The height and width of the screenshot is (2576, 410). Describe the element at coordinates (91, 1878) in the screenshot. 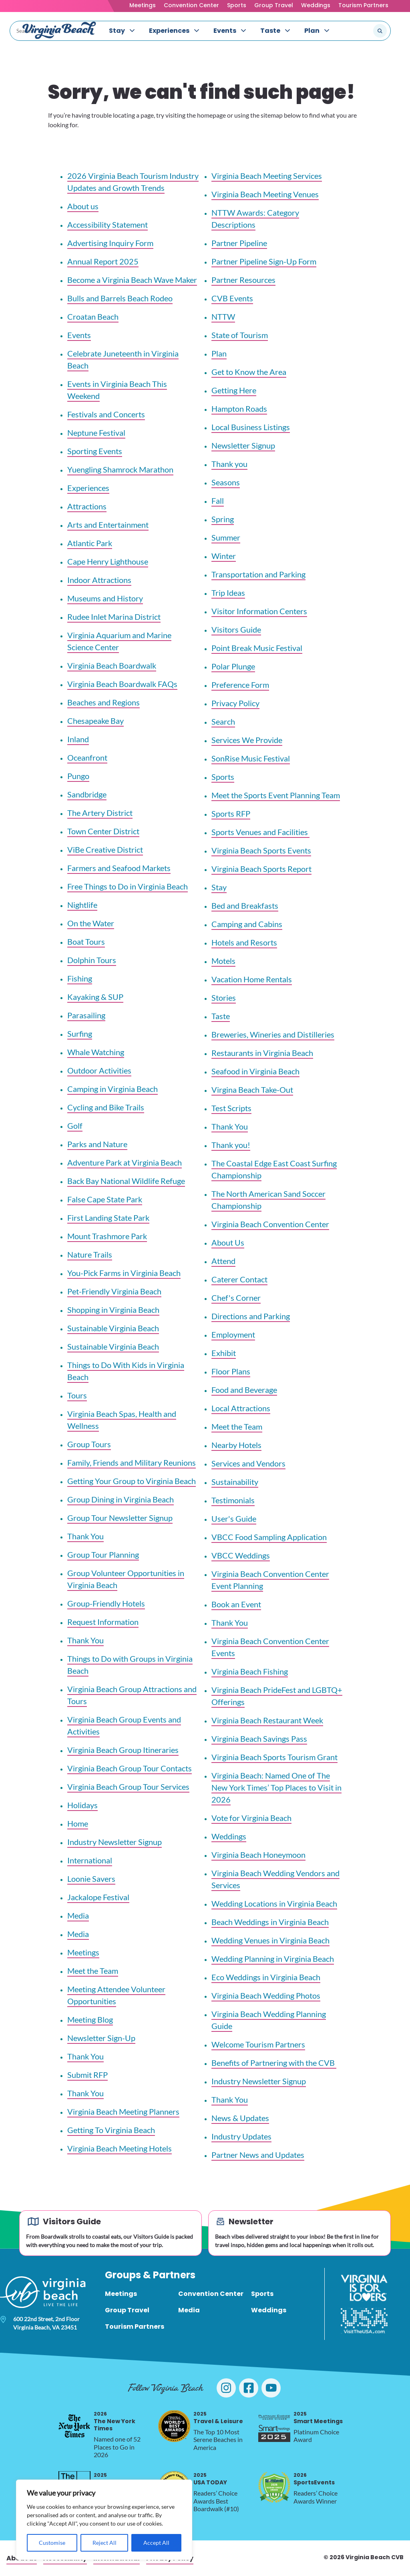

I see `Loonie Savers` at that location.